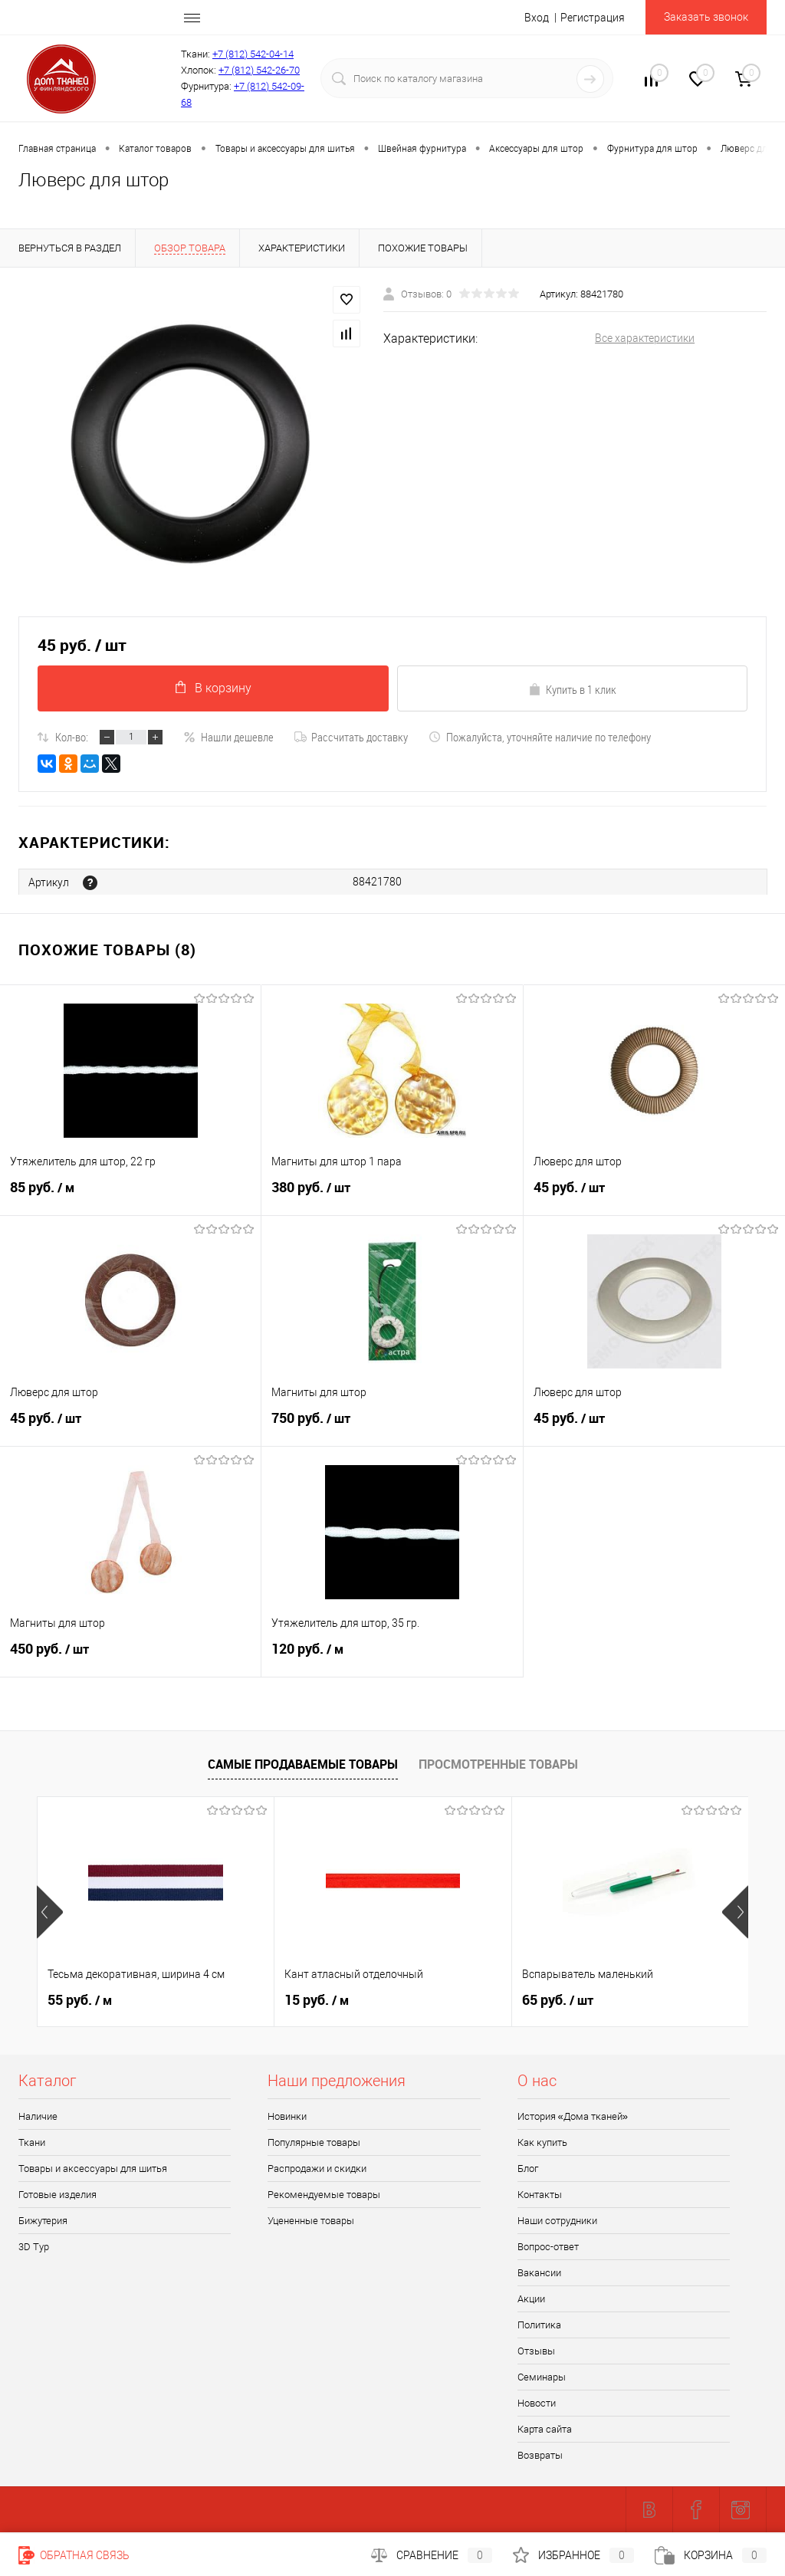 The image size is (785, 2576). What do you see at coordinates (573, 2555) in the screenshot?
I see `Избранное` at bounding box center [573, 2555].